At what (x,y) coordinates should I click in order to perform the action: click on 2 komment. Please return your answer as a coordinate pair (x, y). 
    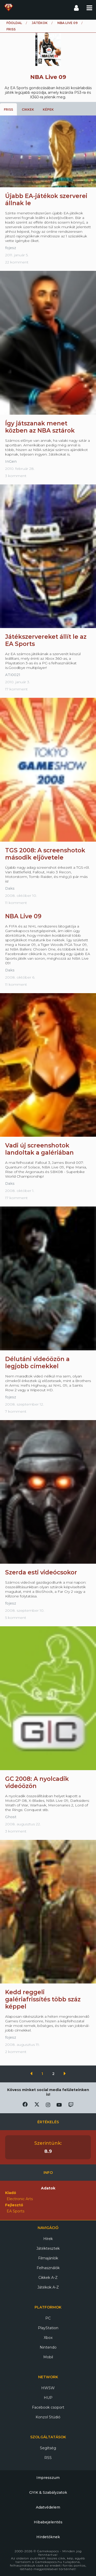
    Looking at the image, I should click on (15, 2051).